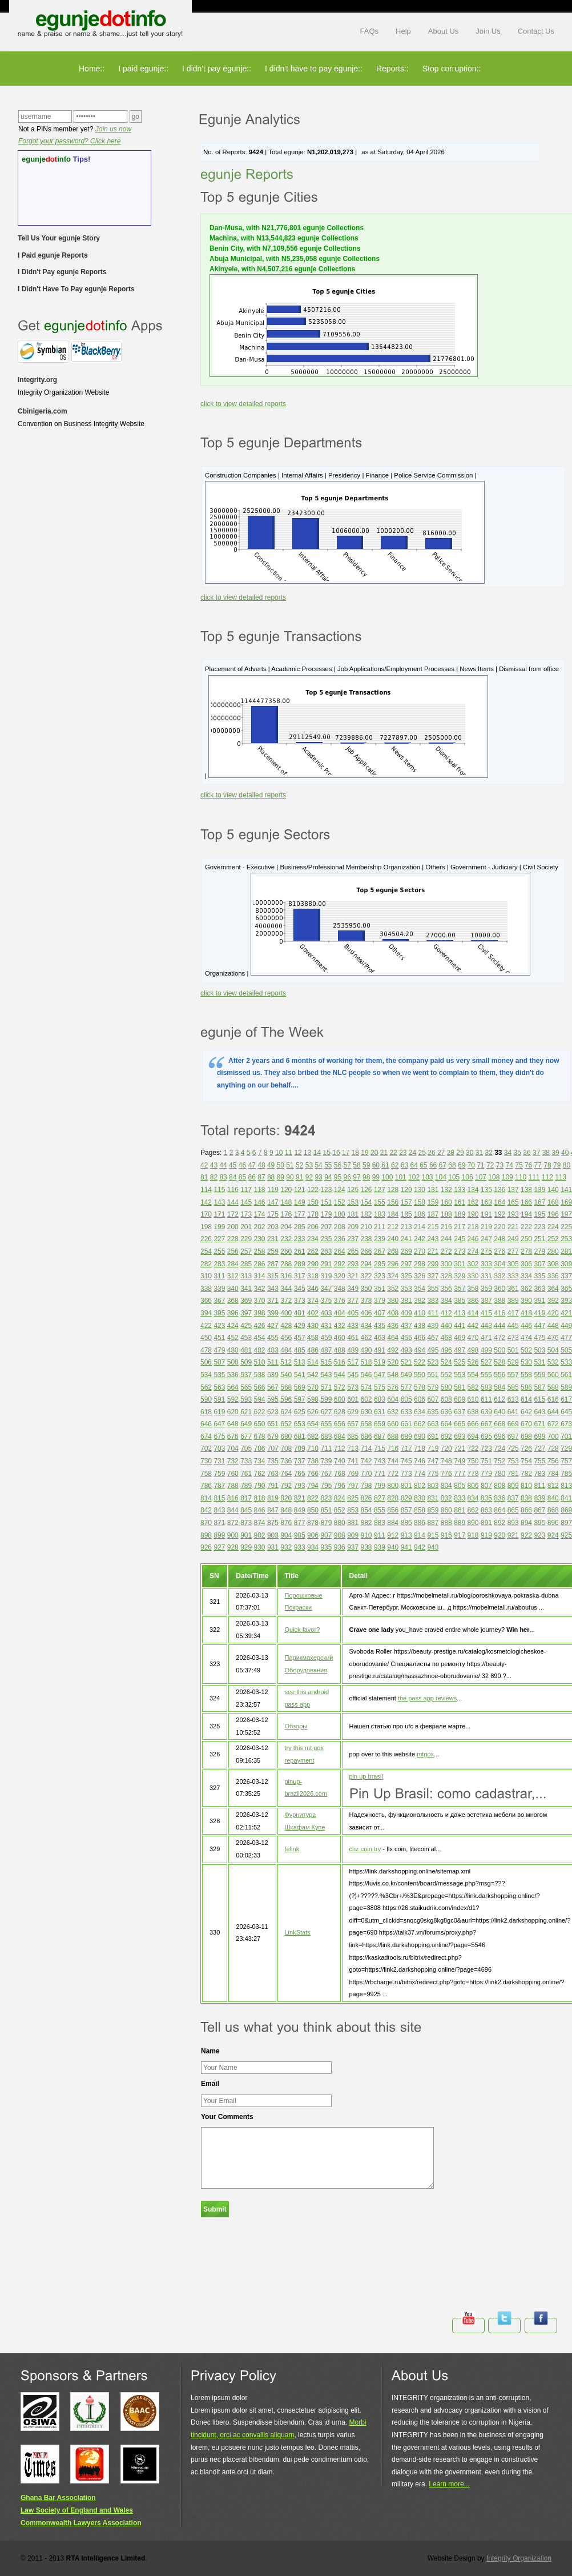 The image size is (572, 2576). Describe the element at coordinates (419, 1461) in the screenshot. I see `746` at that location.